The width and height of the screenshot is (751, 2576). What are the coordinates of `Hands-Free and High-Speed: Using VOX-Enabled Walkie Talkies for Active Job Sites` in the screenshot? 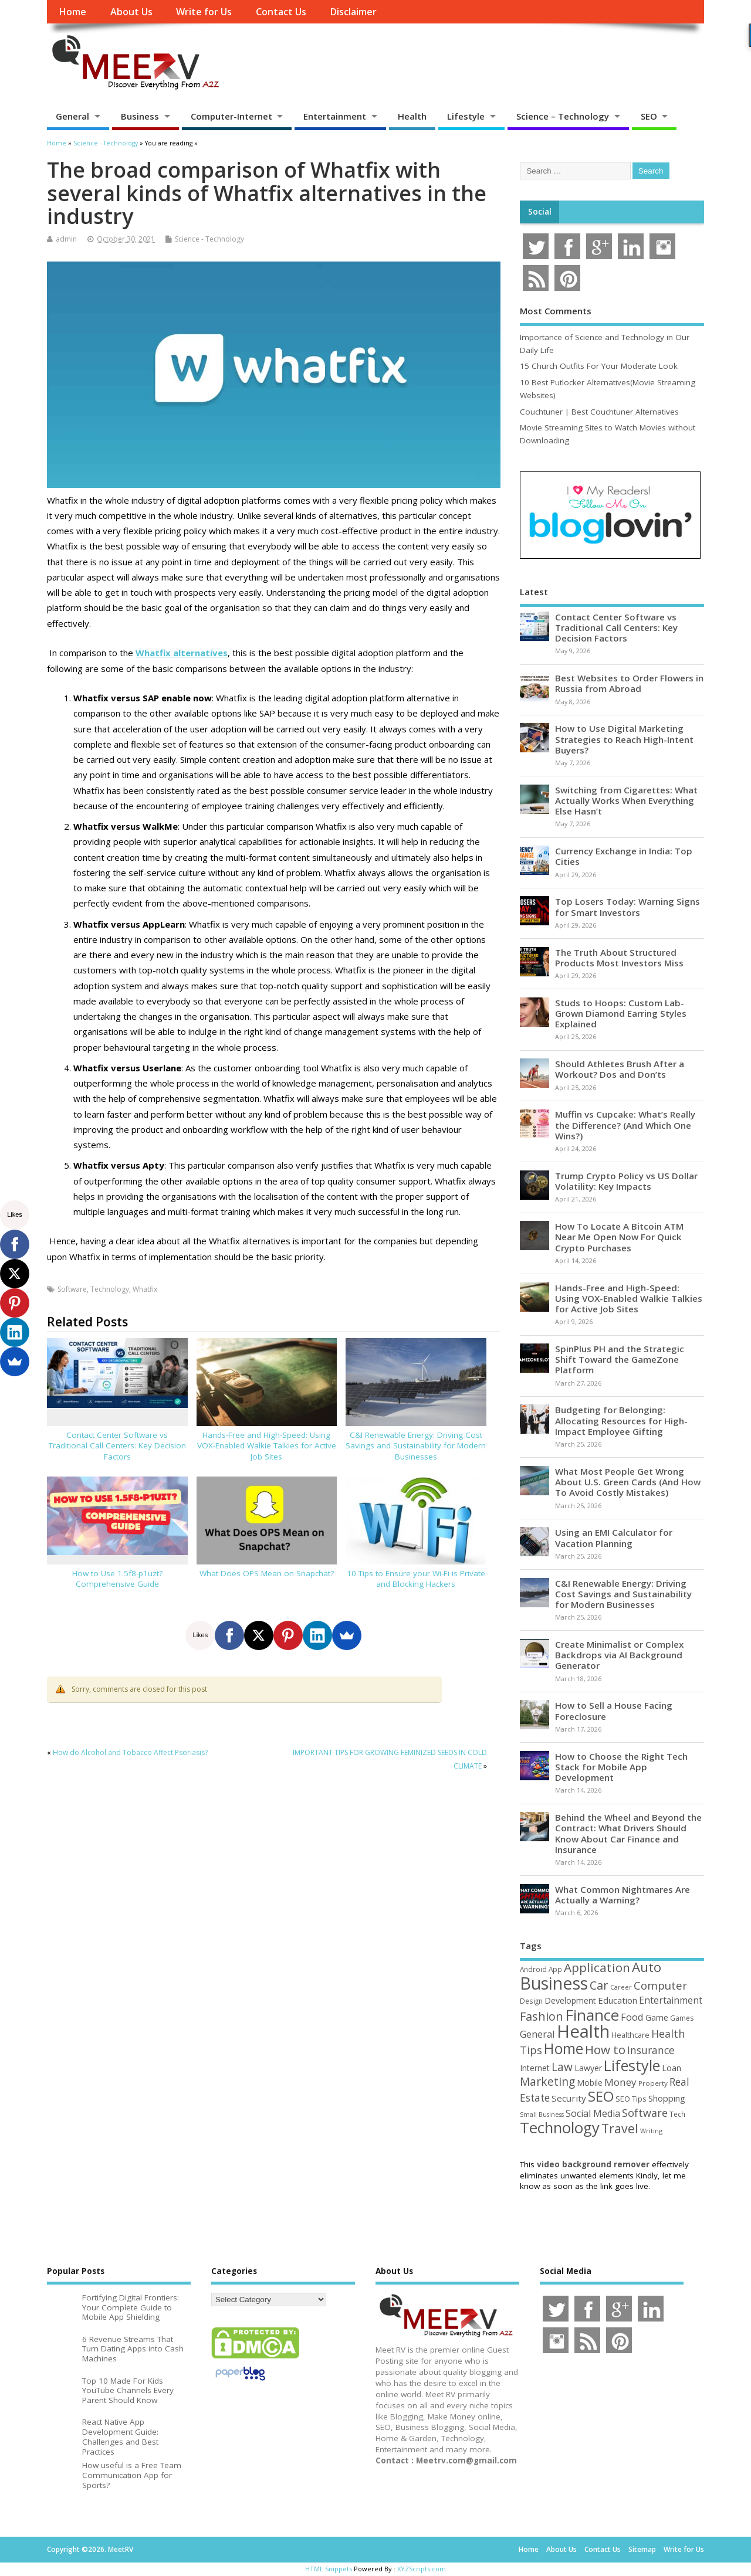 It's located at (266, 1446).